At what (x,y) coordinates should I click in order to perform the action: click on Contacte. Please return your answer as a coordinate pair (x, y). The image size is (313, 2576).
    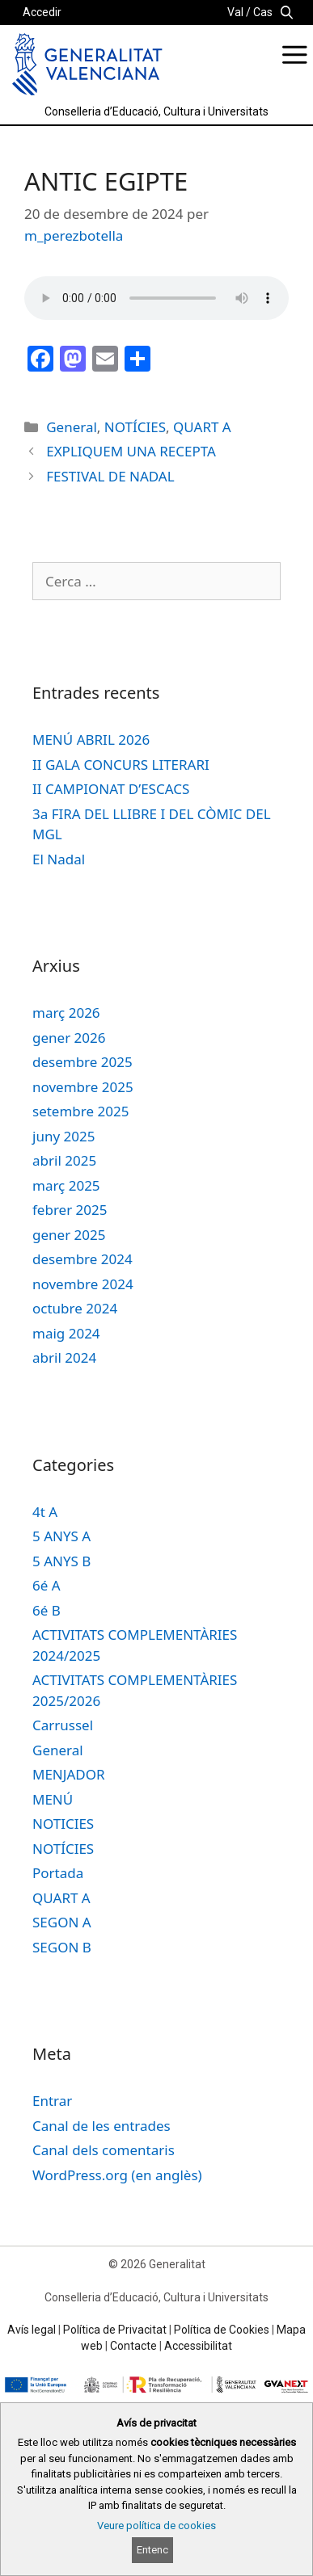
    Looking at the image, I should click on (133, 2345).